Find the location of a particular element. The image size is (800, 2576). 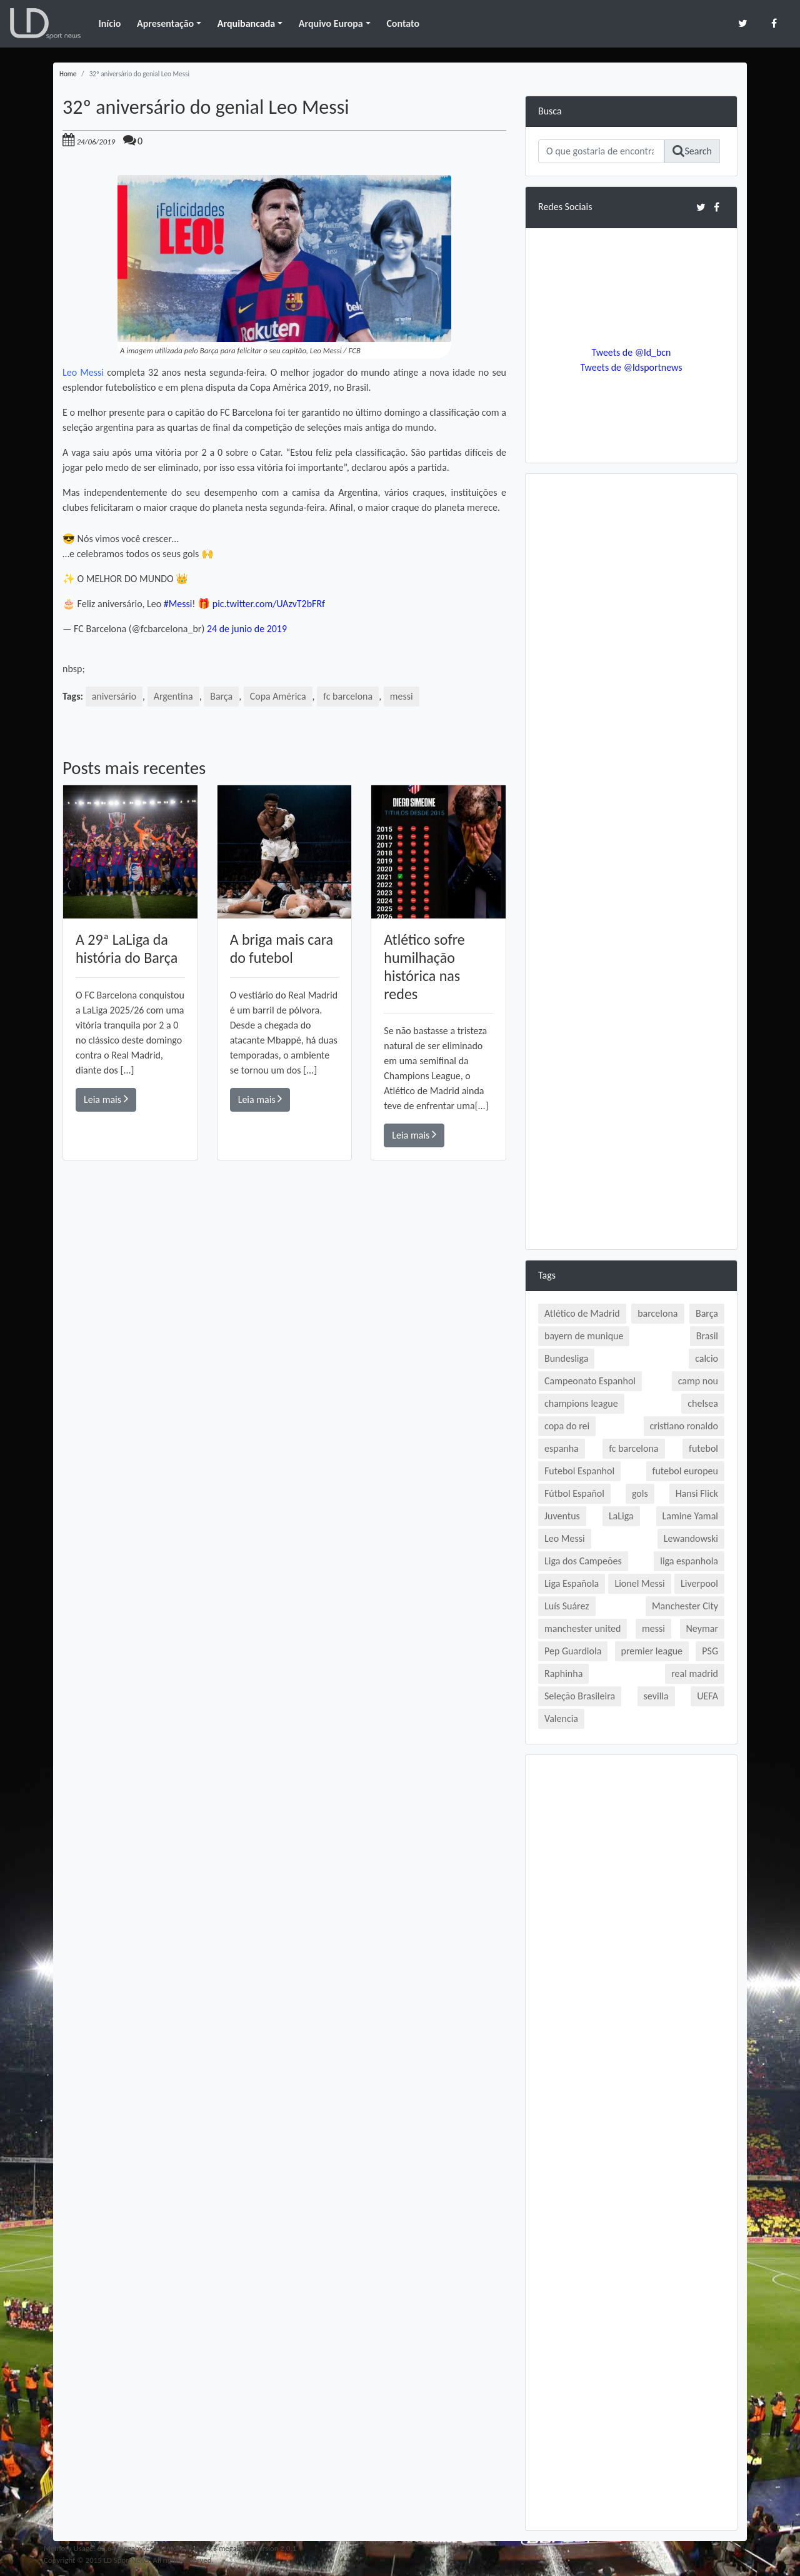

futebol europeu is located at coordinates (685, 1471).